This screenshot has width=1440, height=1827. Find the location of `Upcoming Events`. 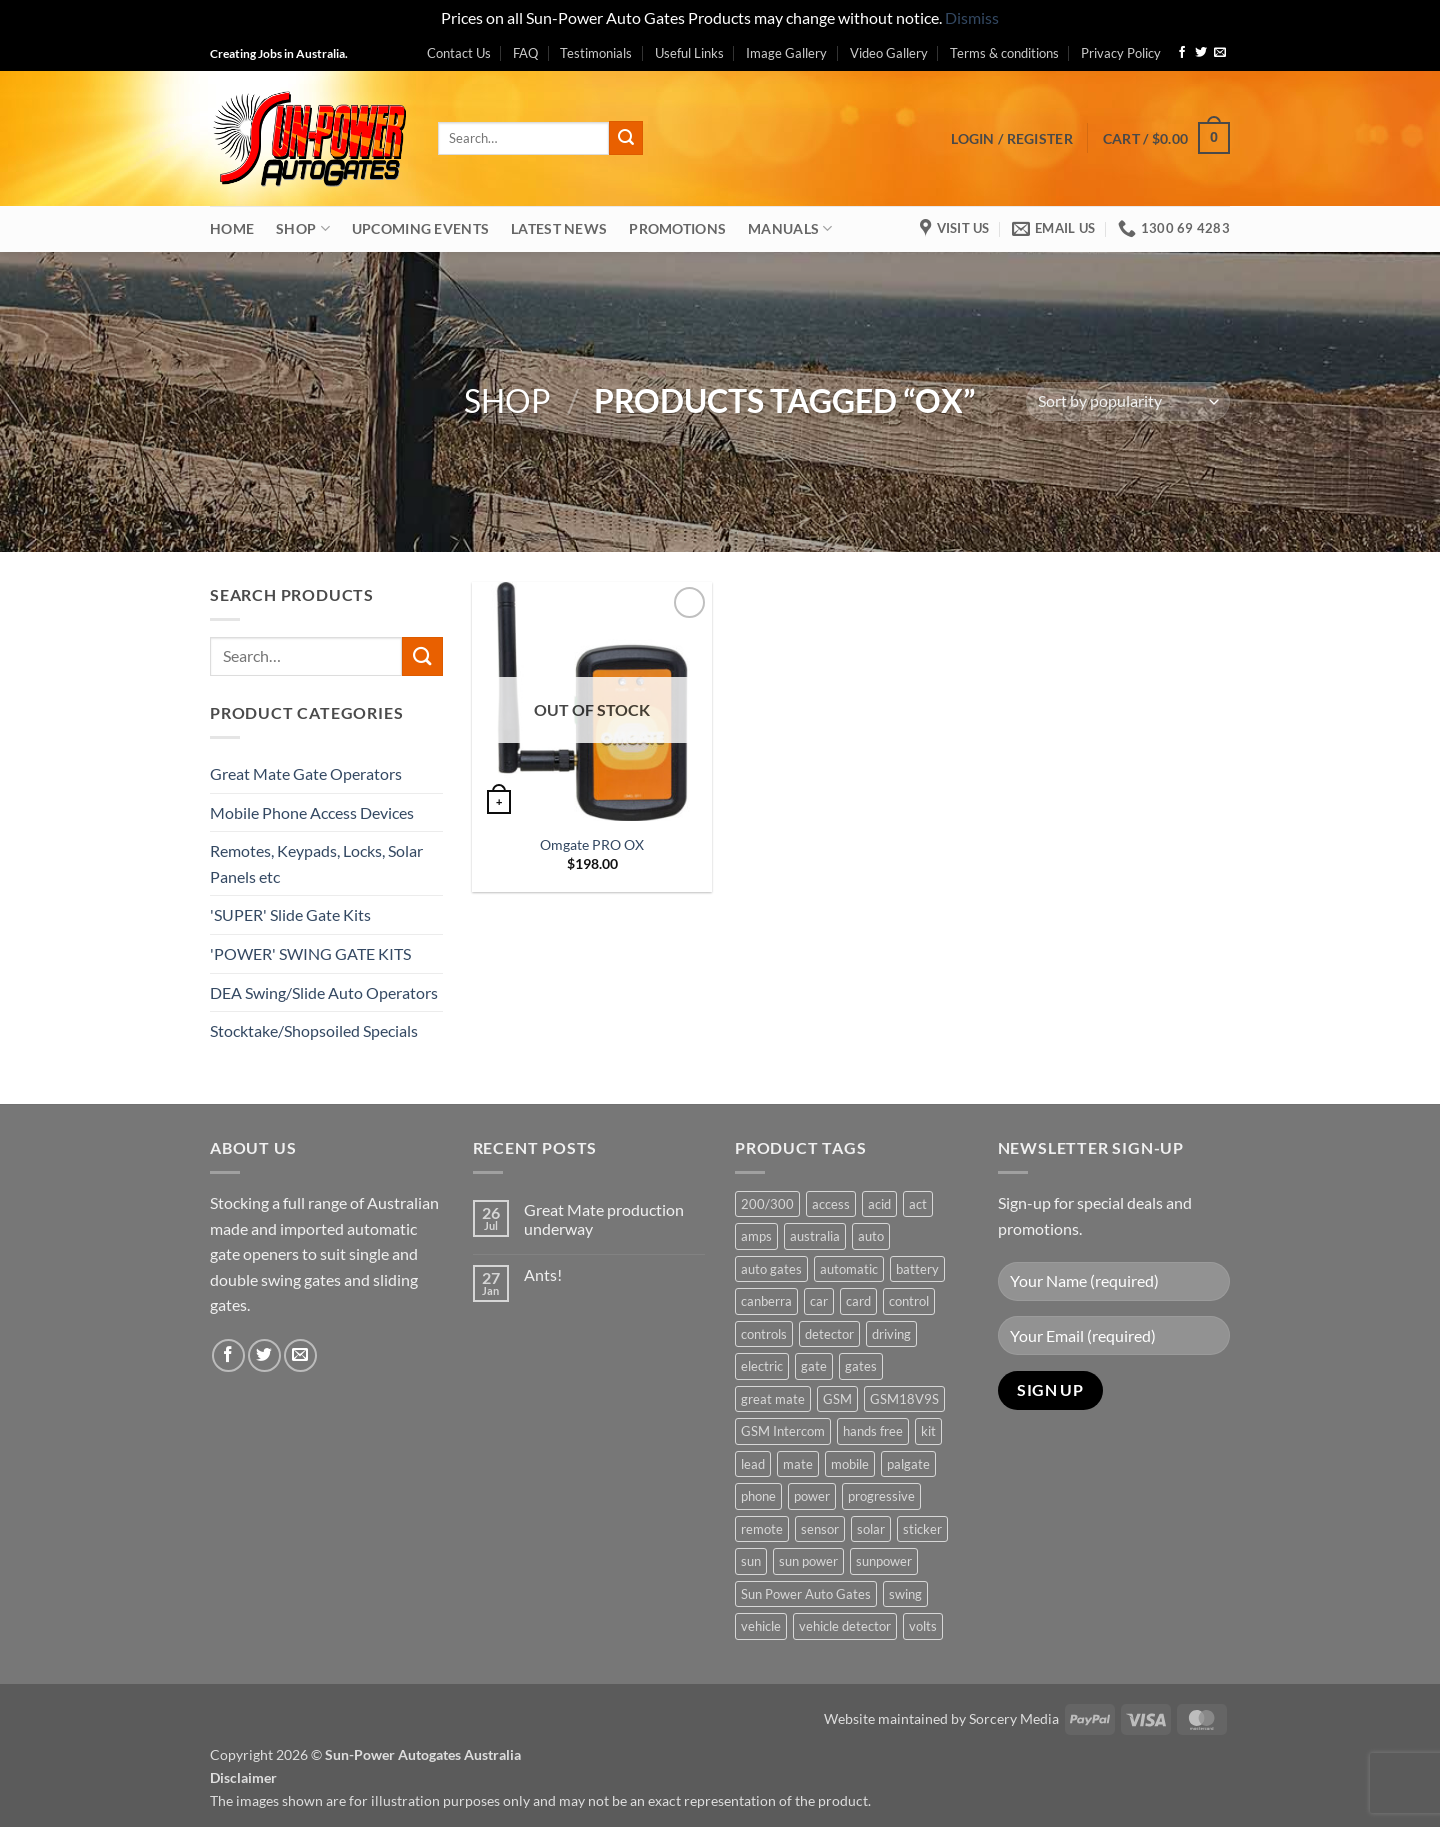

Upcoming Events is located at coordinates (420, 228).